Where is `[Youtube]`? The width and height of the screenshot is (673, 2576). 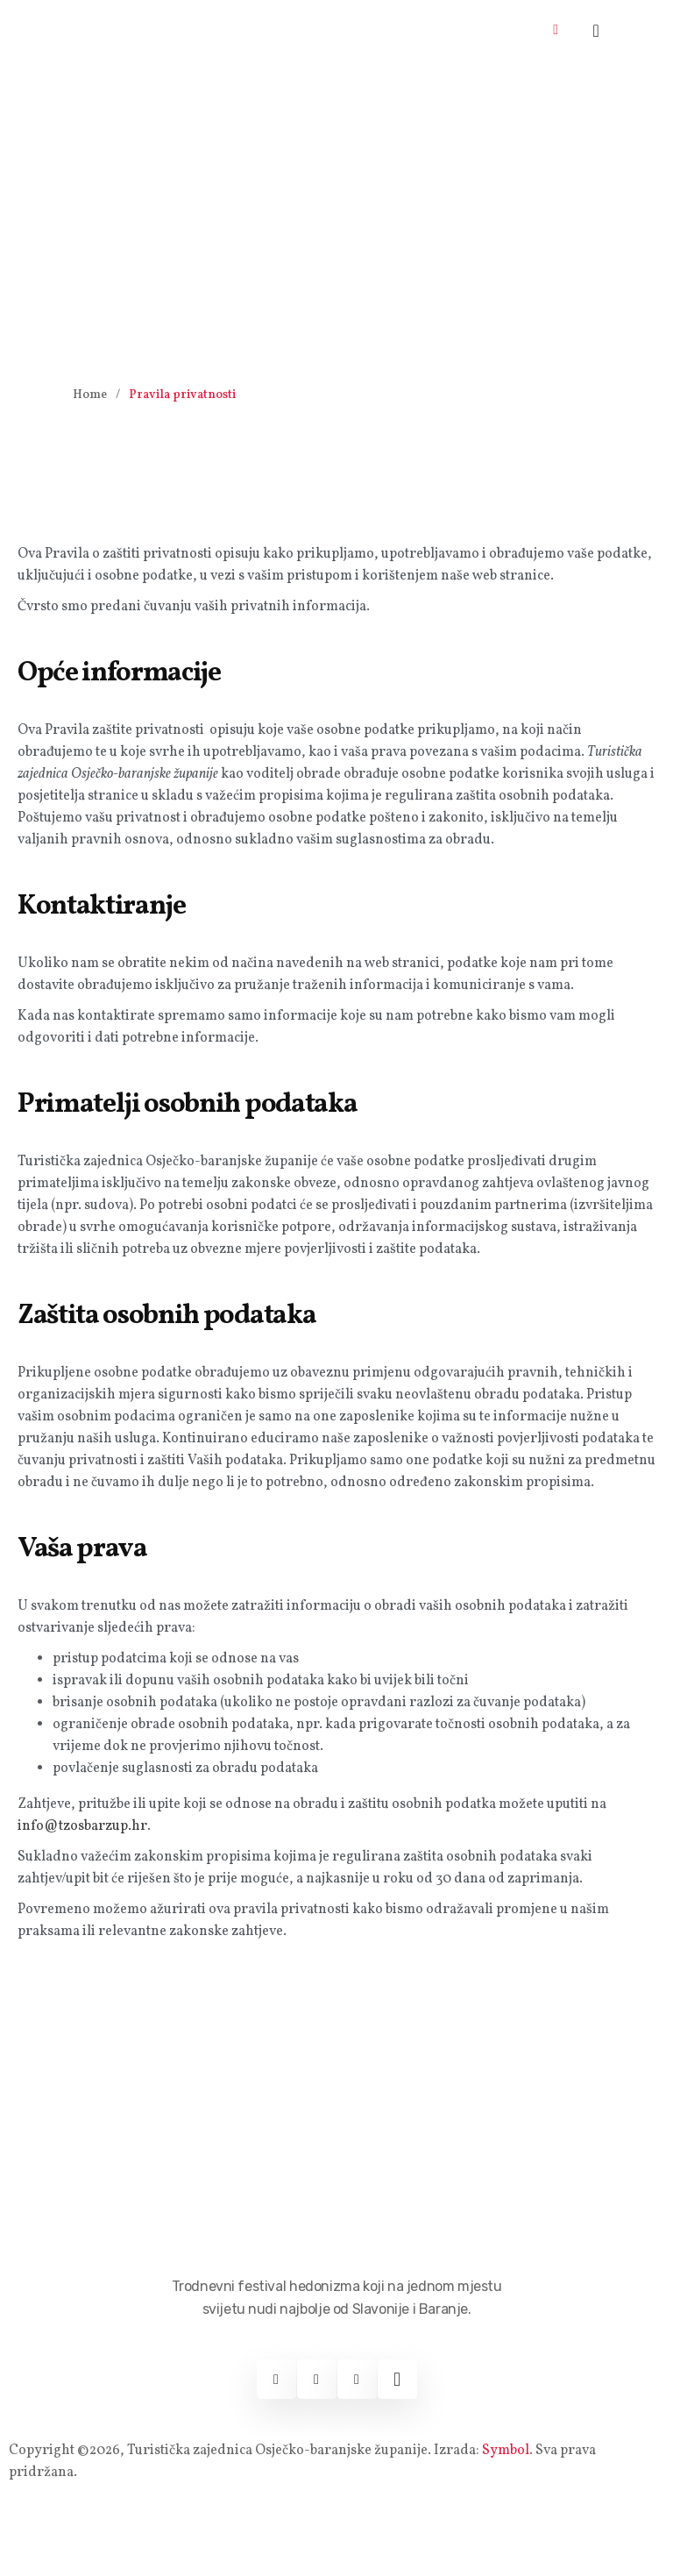
[Youtube] is located at coordinates (357, 2379).